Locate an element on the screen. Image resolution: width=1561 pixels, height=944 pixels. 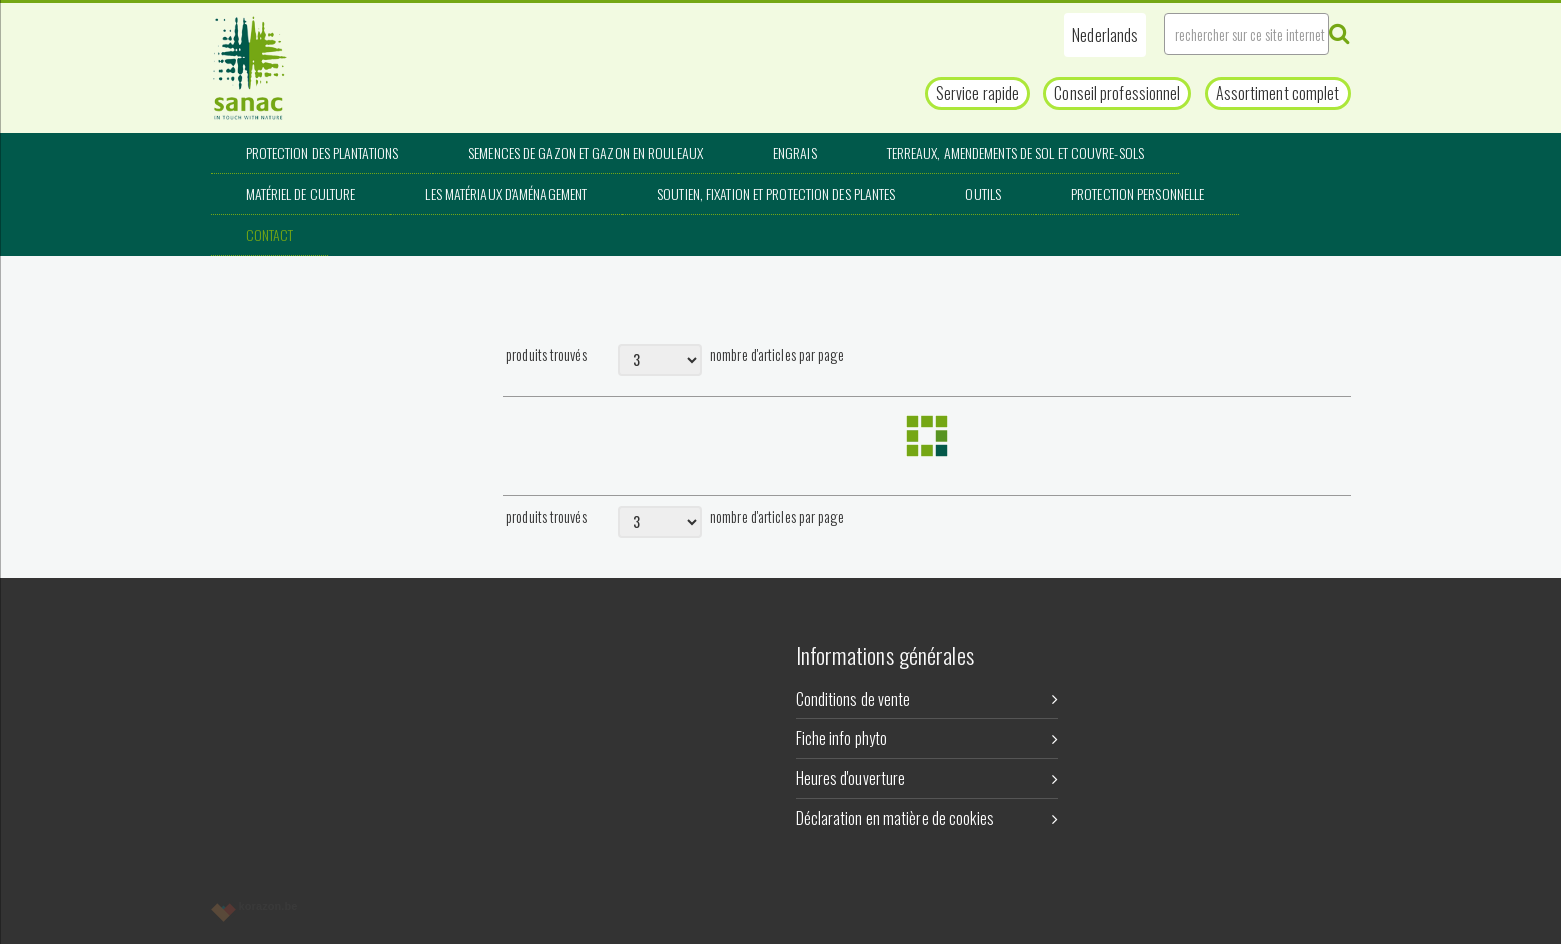
Soutien, fixation et protection des plantes is located at coordinates (776, 193).